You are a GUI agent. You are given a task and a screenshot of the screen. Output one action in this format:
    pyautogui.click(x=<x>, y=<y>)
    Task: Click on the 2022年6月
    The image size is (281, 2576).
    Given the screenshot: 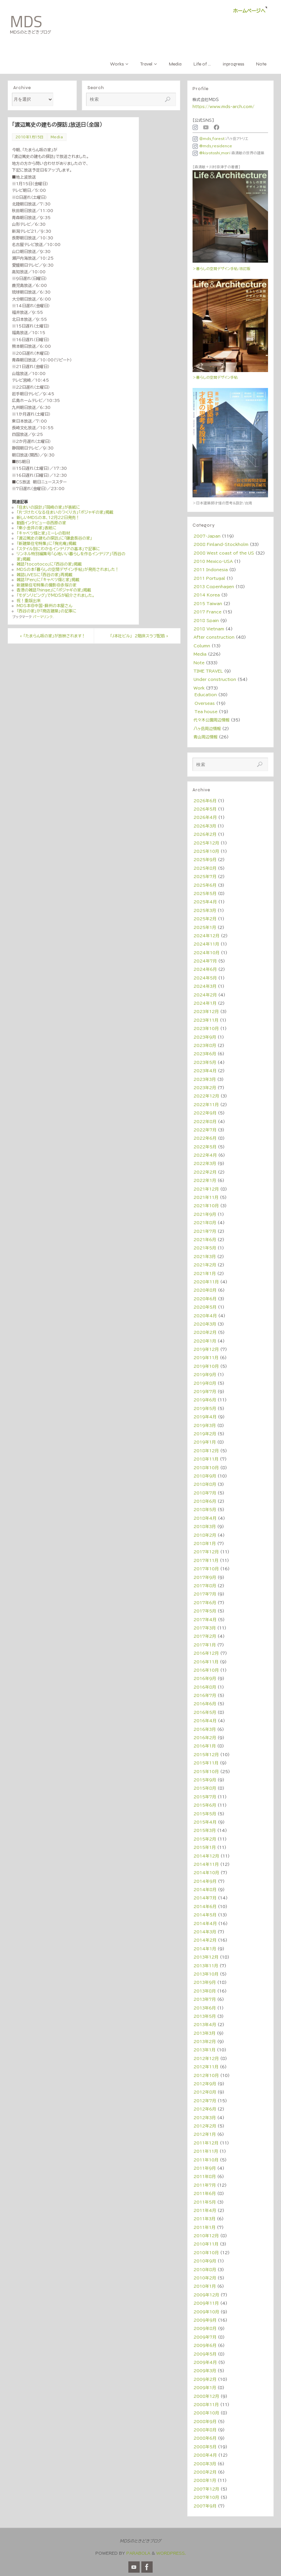 What is the action you would take?
    pyautogui.click(x=205, y=1138)
    